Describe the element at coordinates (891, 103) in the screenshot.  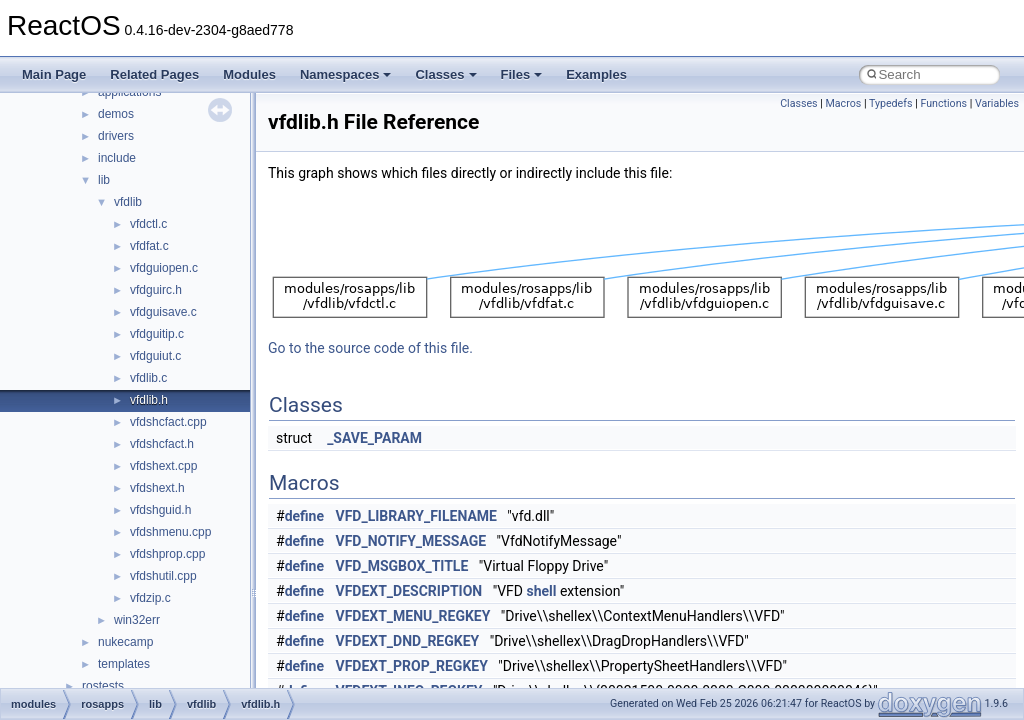
I see `Typedefs` at that location.